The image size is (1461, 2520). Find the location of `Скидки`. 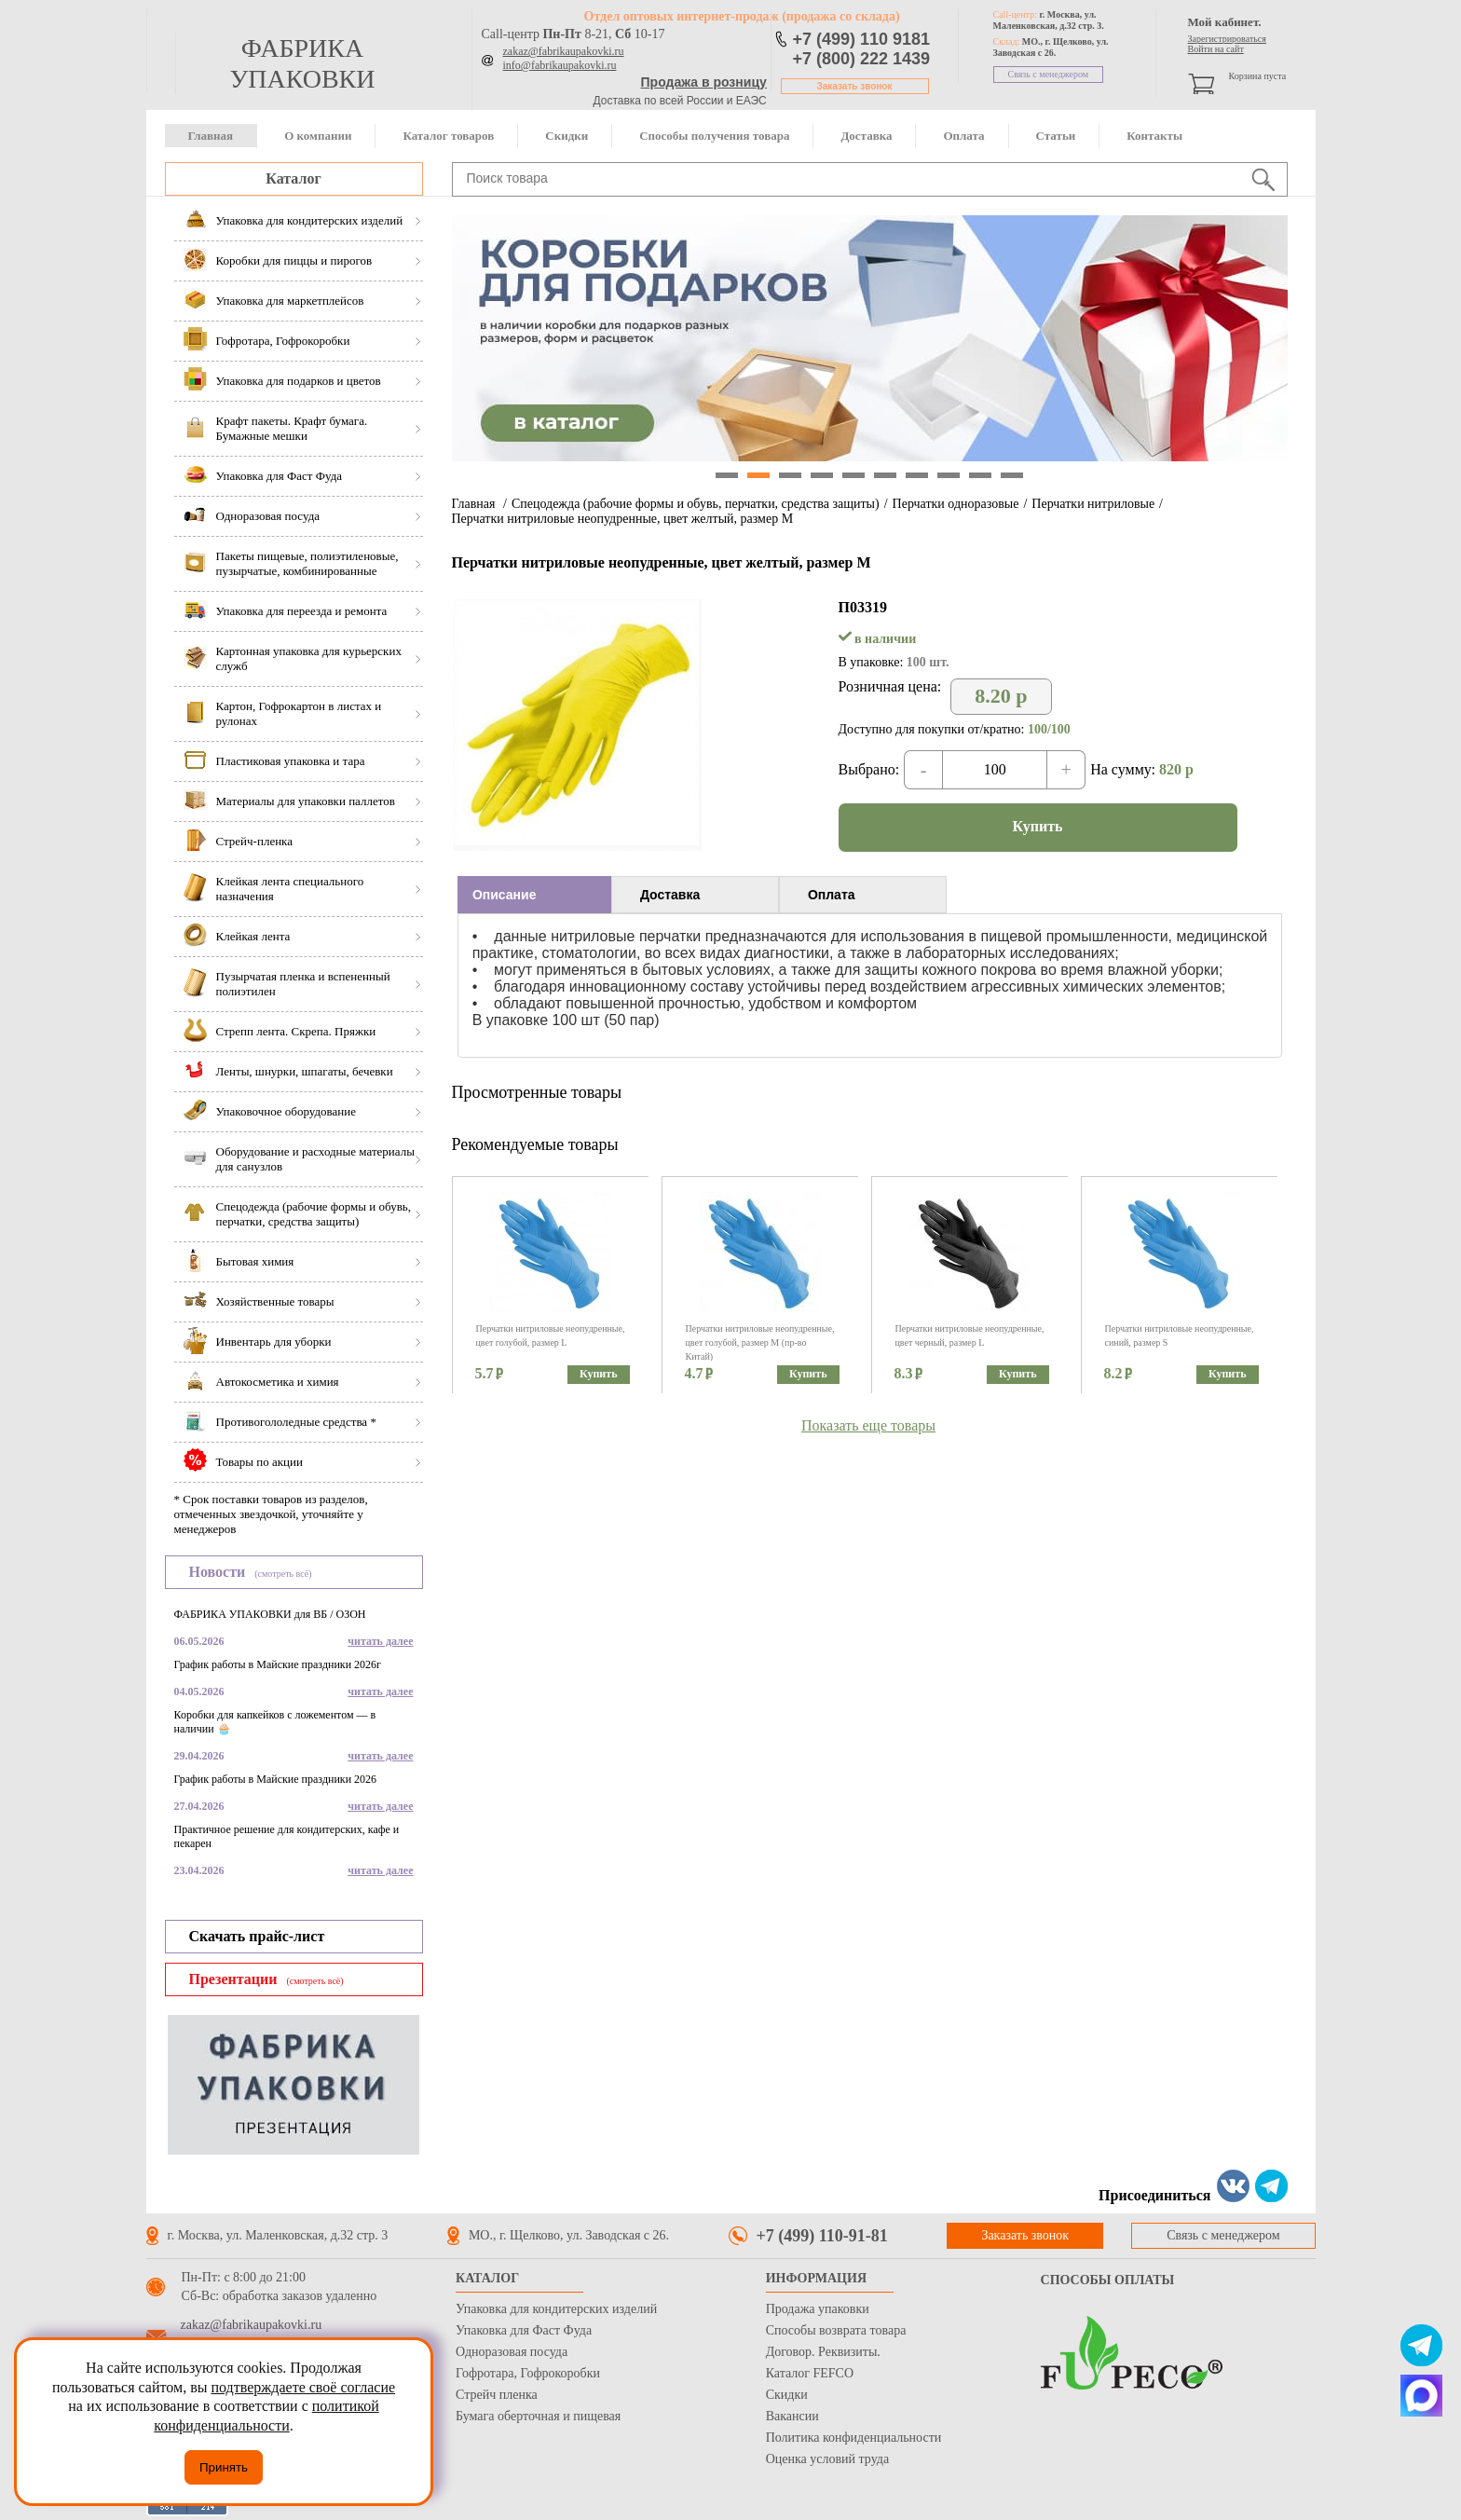

Скидки is located at coordinates (566, 136).